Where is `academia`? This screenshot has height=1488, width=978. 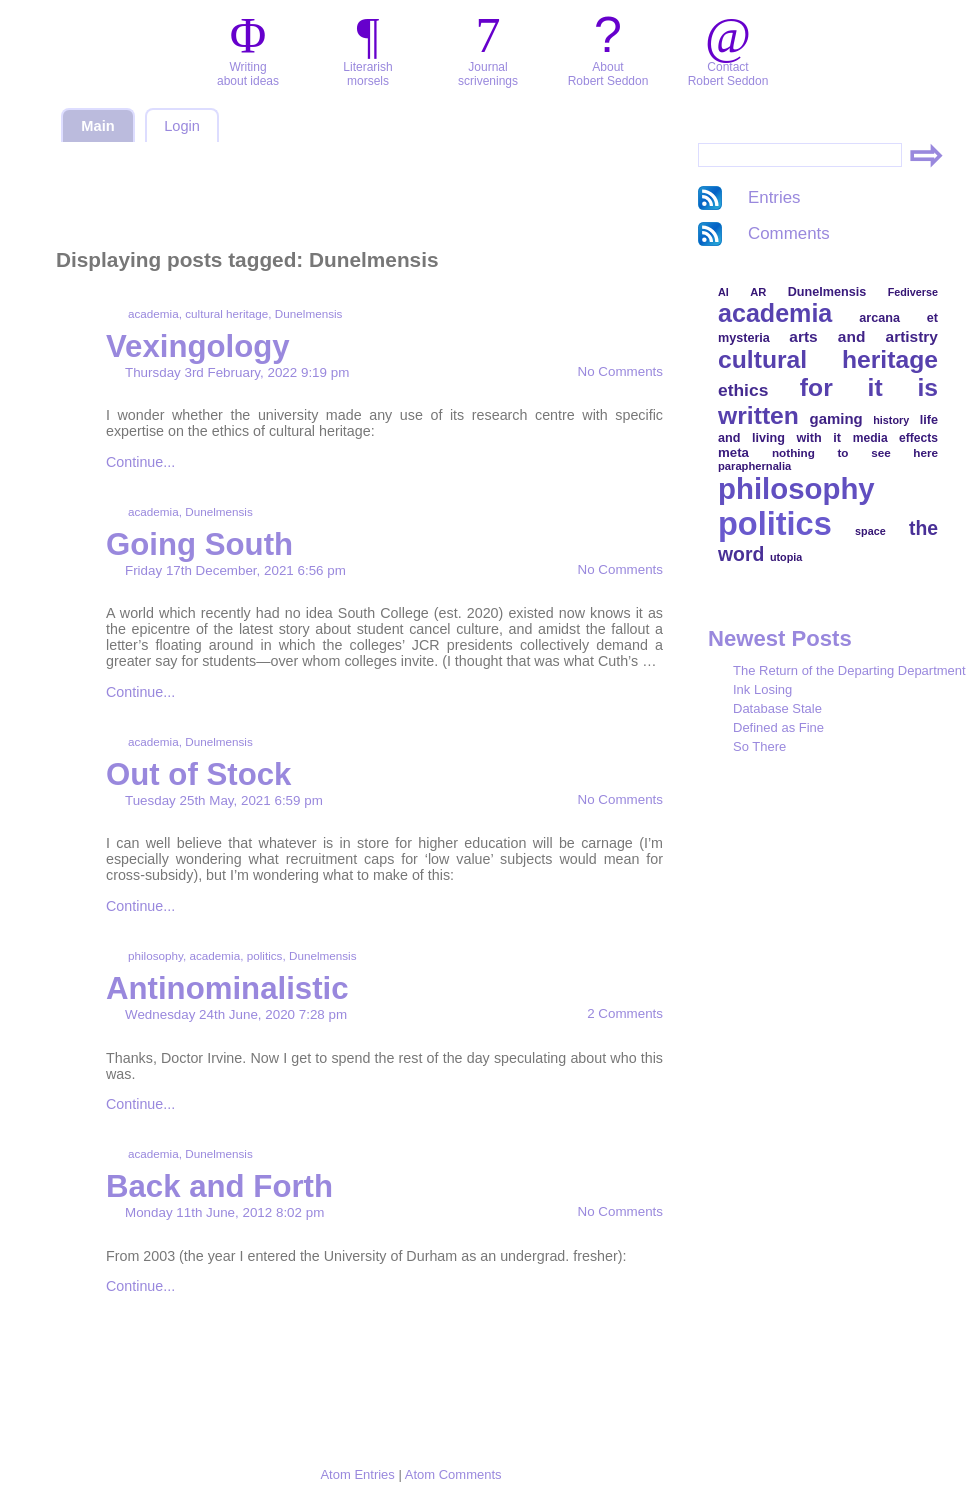 academia is located at coordinates (153, 313).